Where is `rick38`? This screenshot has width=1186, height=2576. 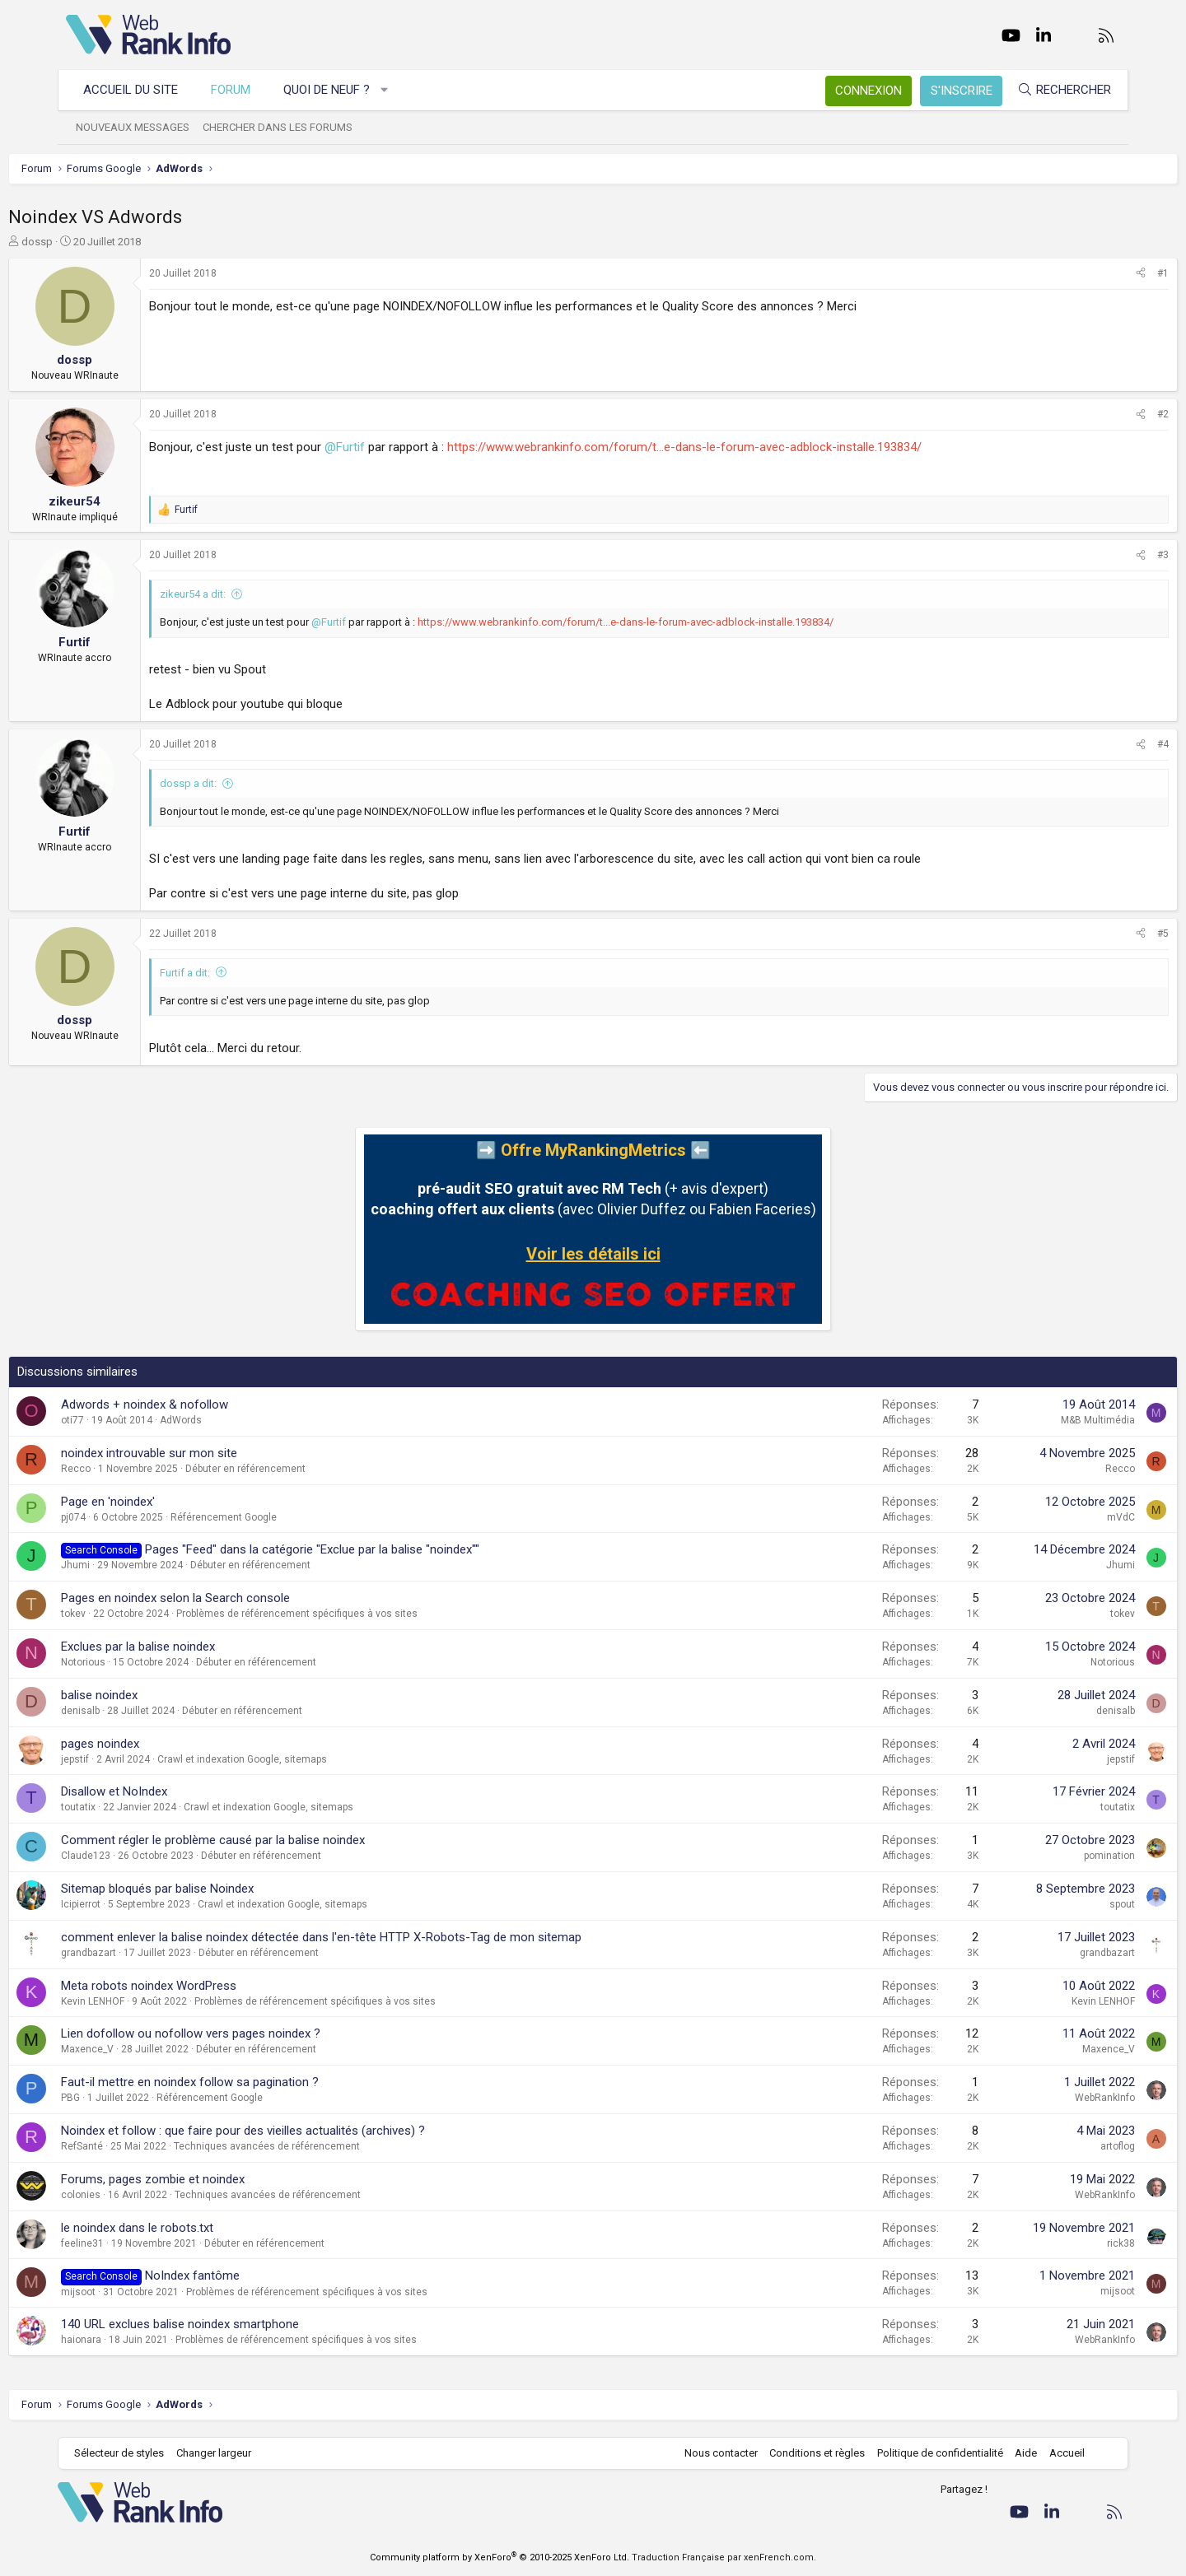 rick38 is located at coordinates (1063, 2243).